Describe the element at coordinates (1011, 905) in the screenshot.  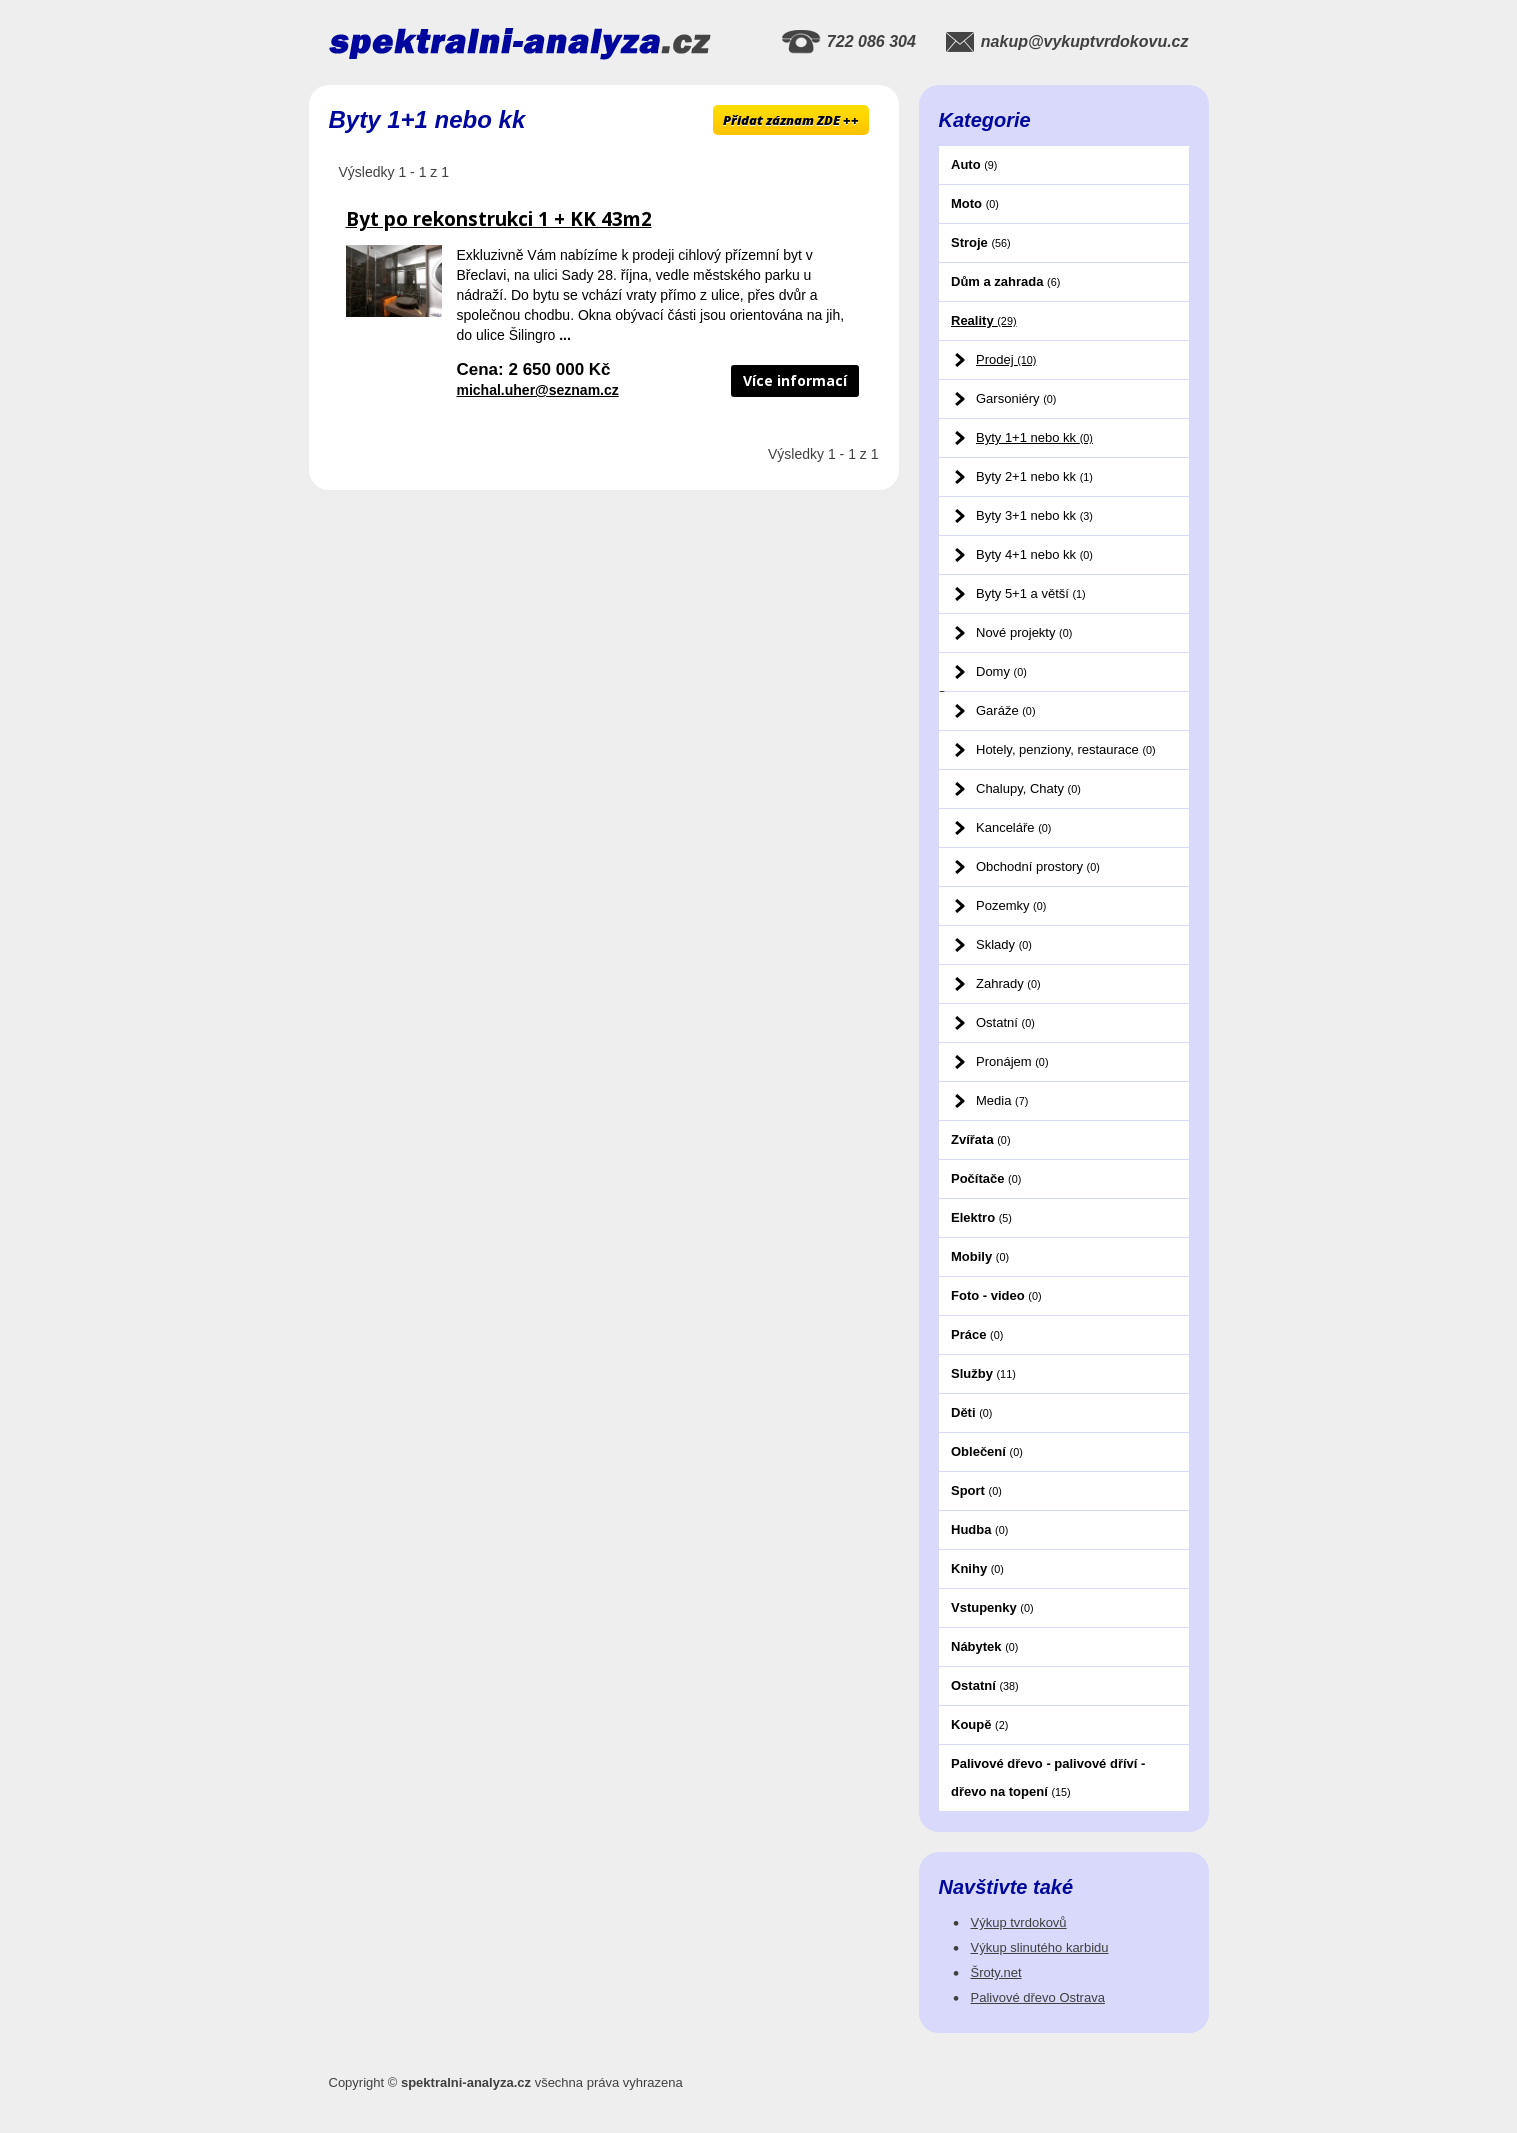
I see `Pozemky` at that location.